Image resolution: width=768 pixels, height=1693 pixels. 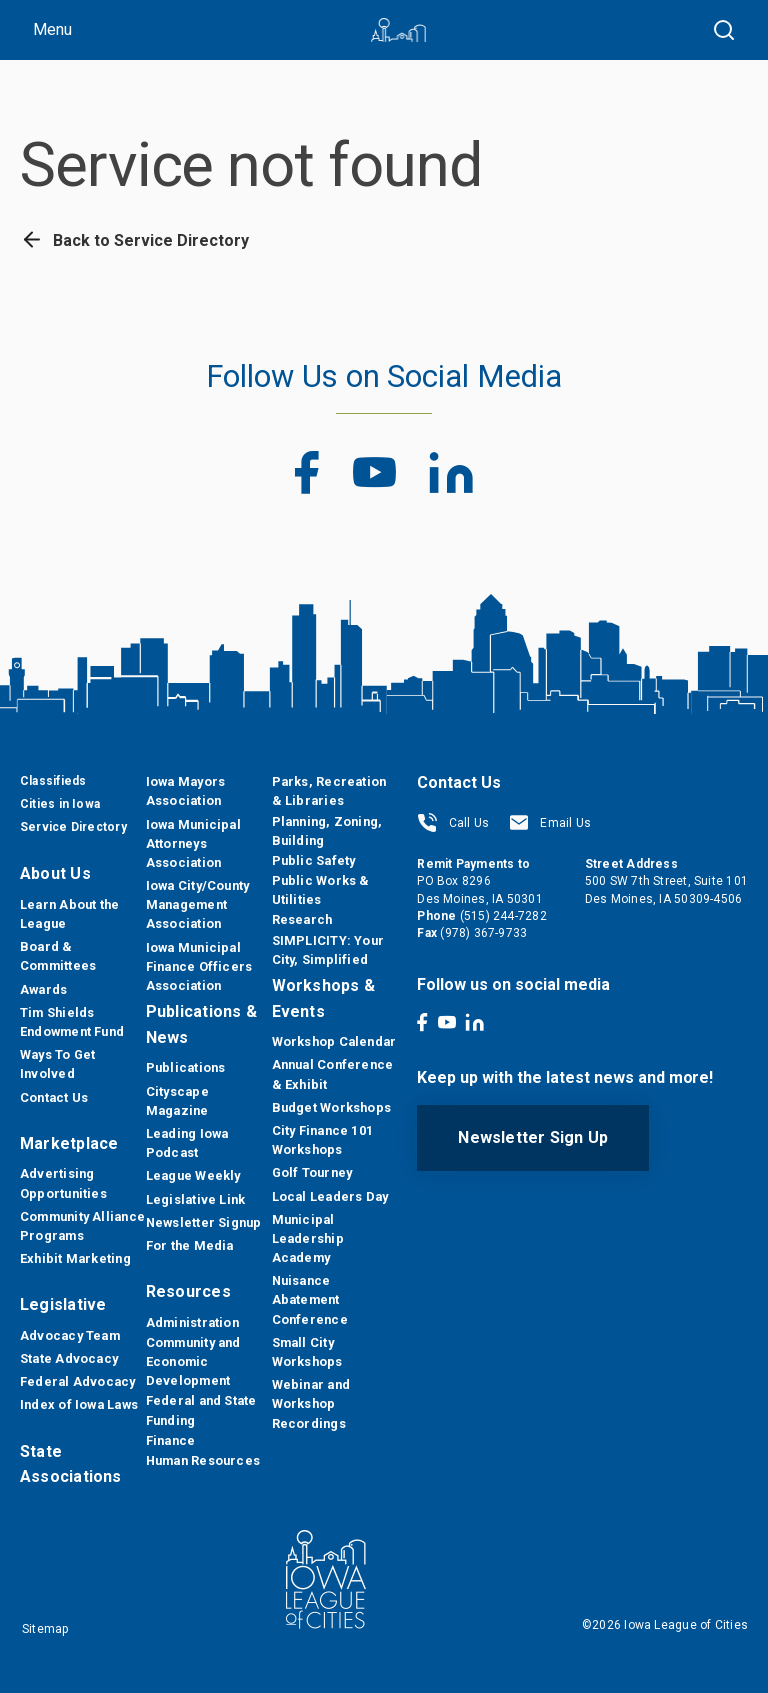 What do you see at coordinates (53, 781) in the screenshot?
I see `Classifieds` at bounding box center [53, 781].